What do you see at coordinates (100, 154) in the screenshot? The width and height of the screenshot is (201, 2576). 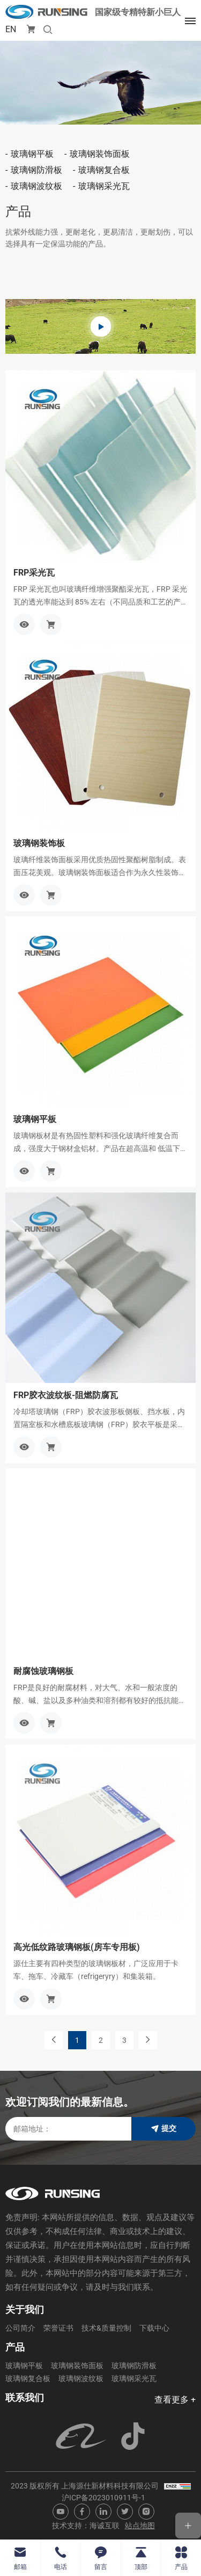 I see `玻璃钢装饰面板` at bounding box center [100, 154].